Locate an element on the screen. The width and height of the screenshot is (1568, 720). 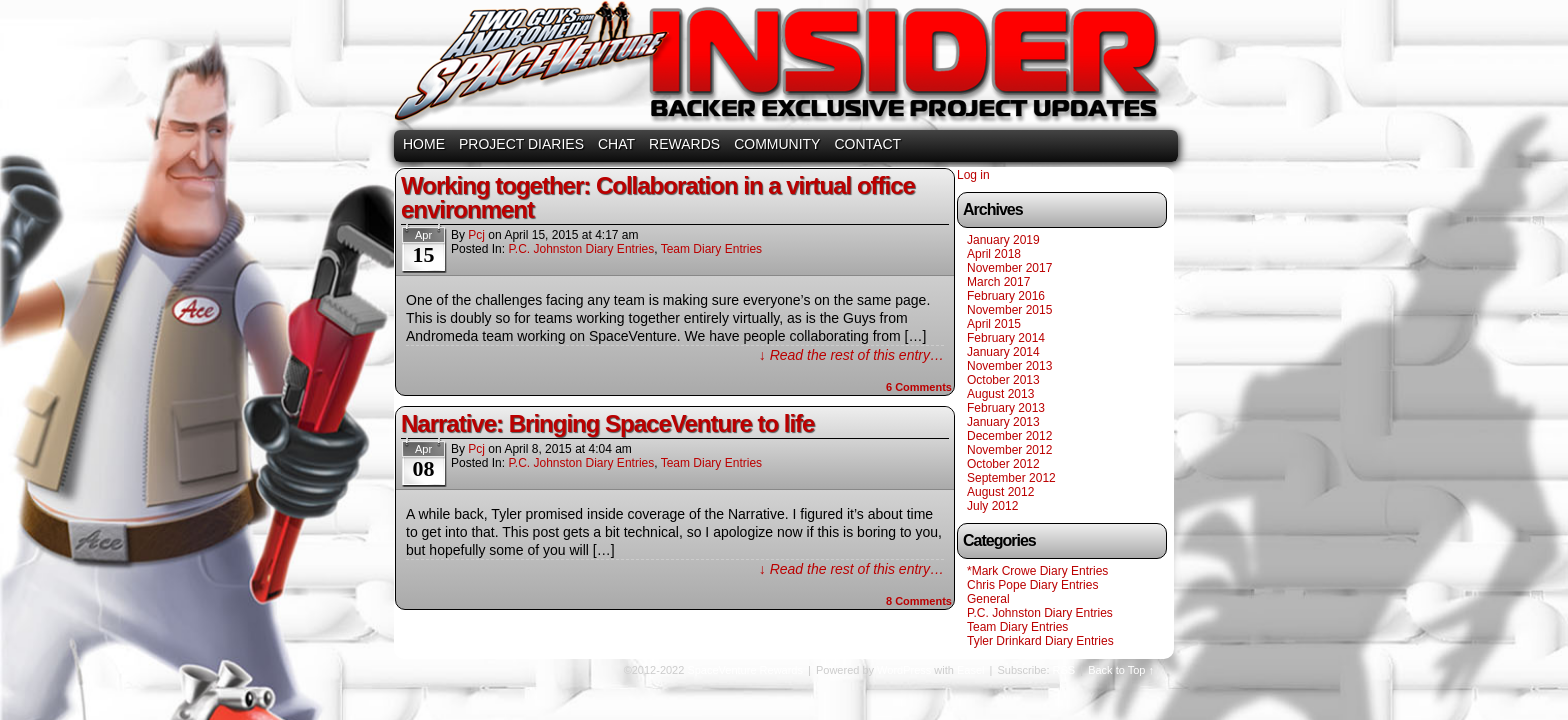
PROJECT DIARIES is located at coordinates (521, 144).